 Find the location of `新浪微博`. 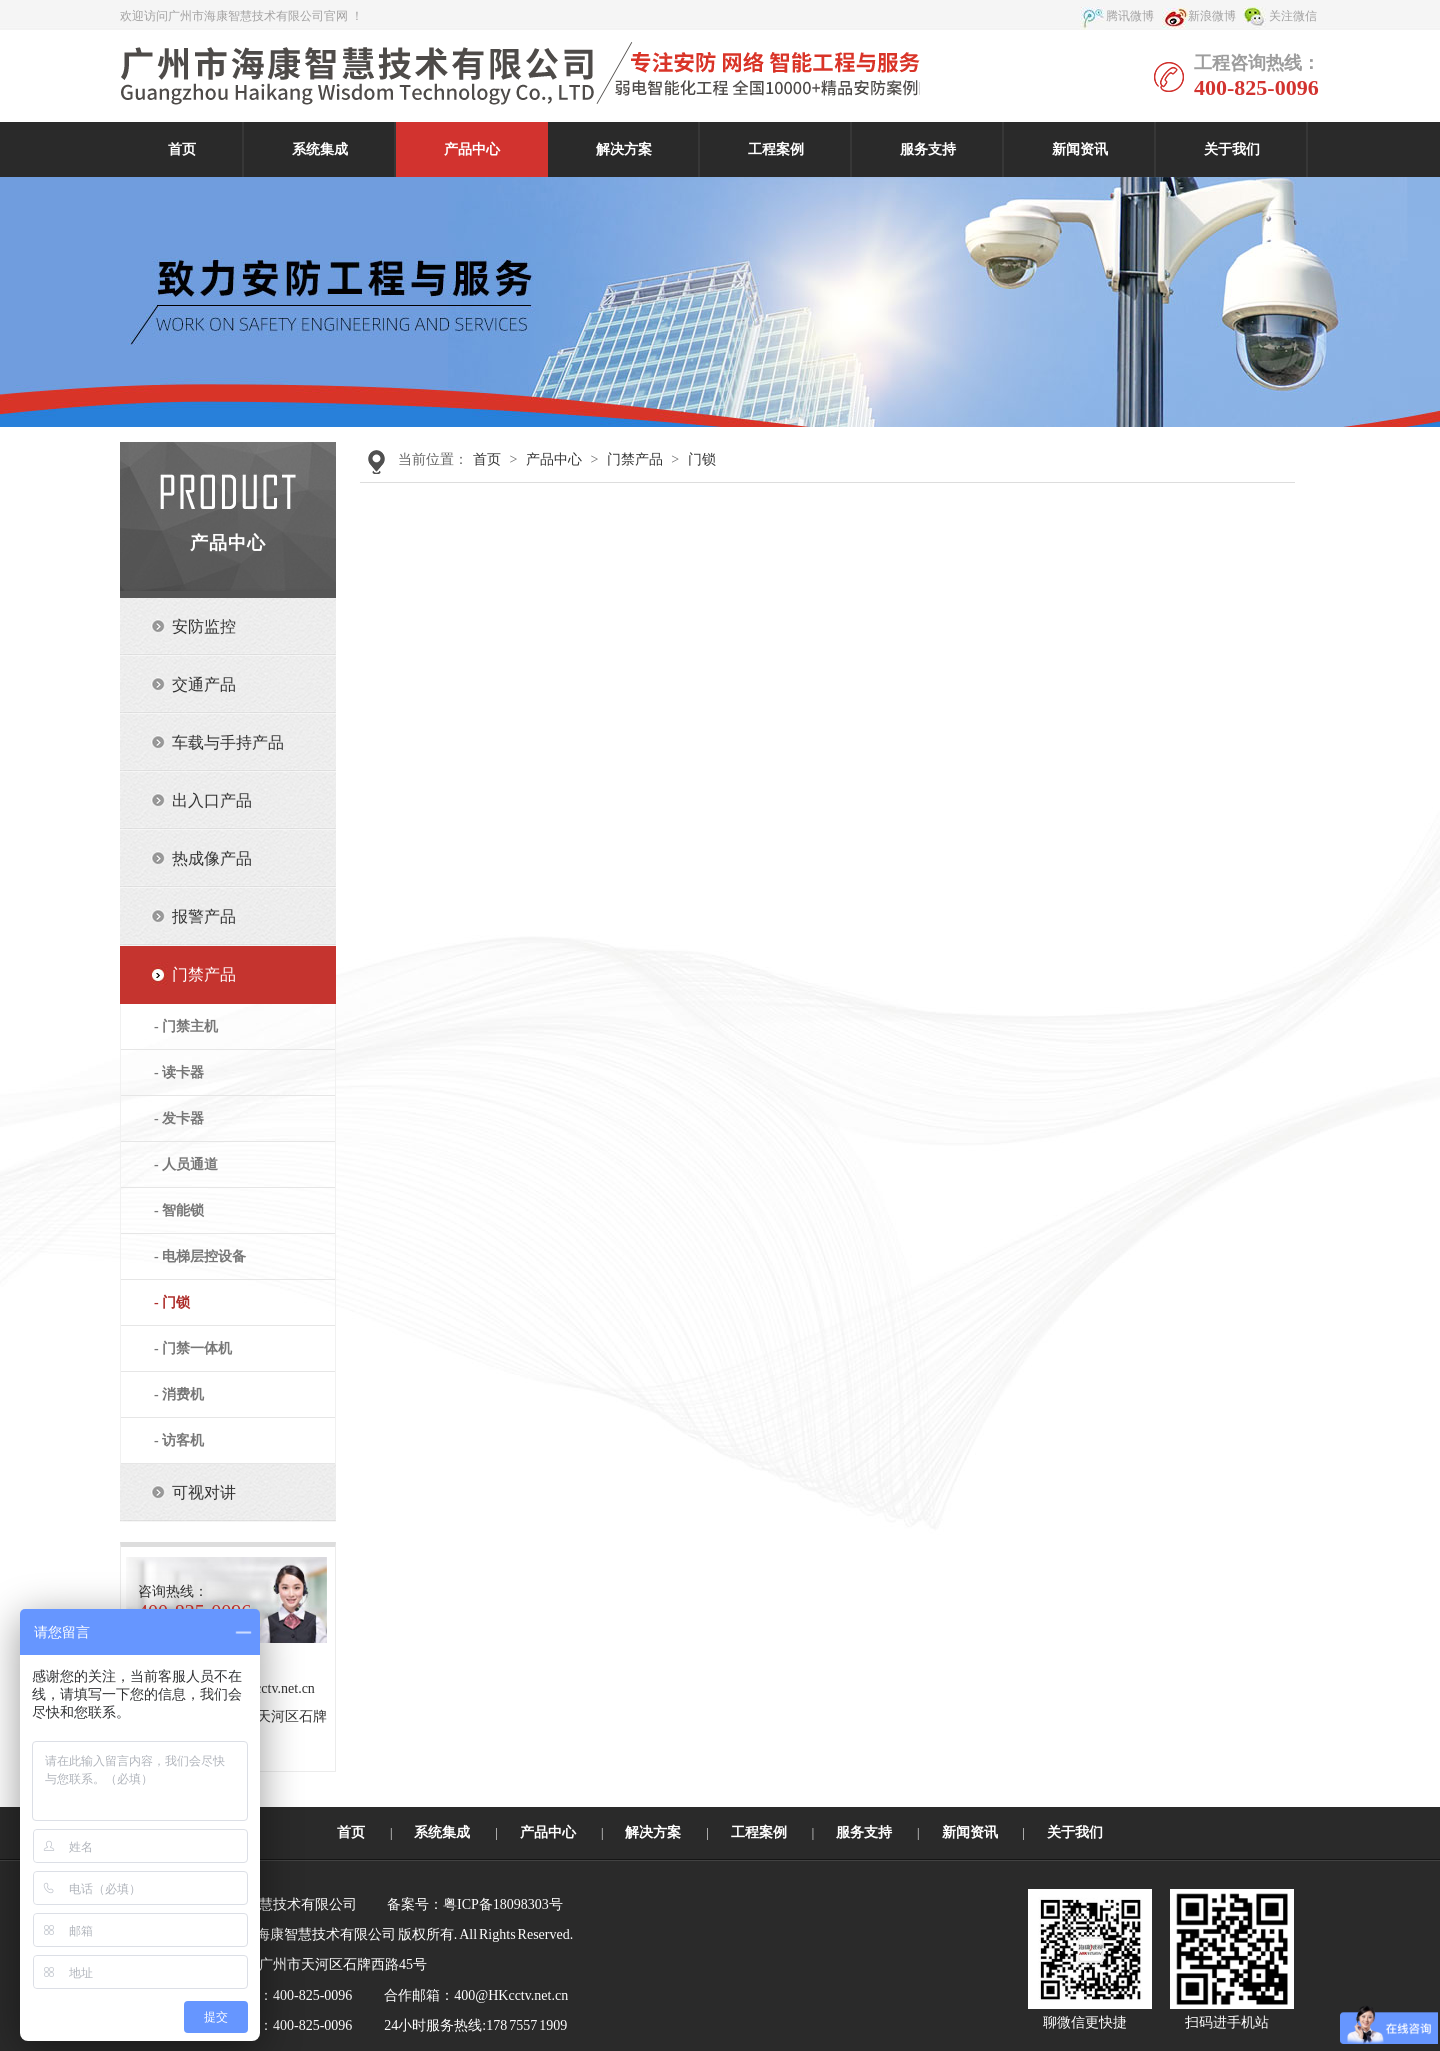

新浪微博 is located at coordinates (1212, 16).